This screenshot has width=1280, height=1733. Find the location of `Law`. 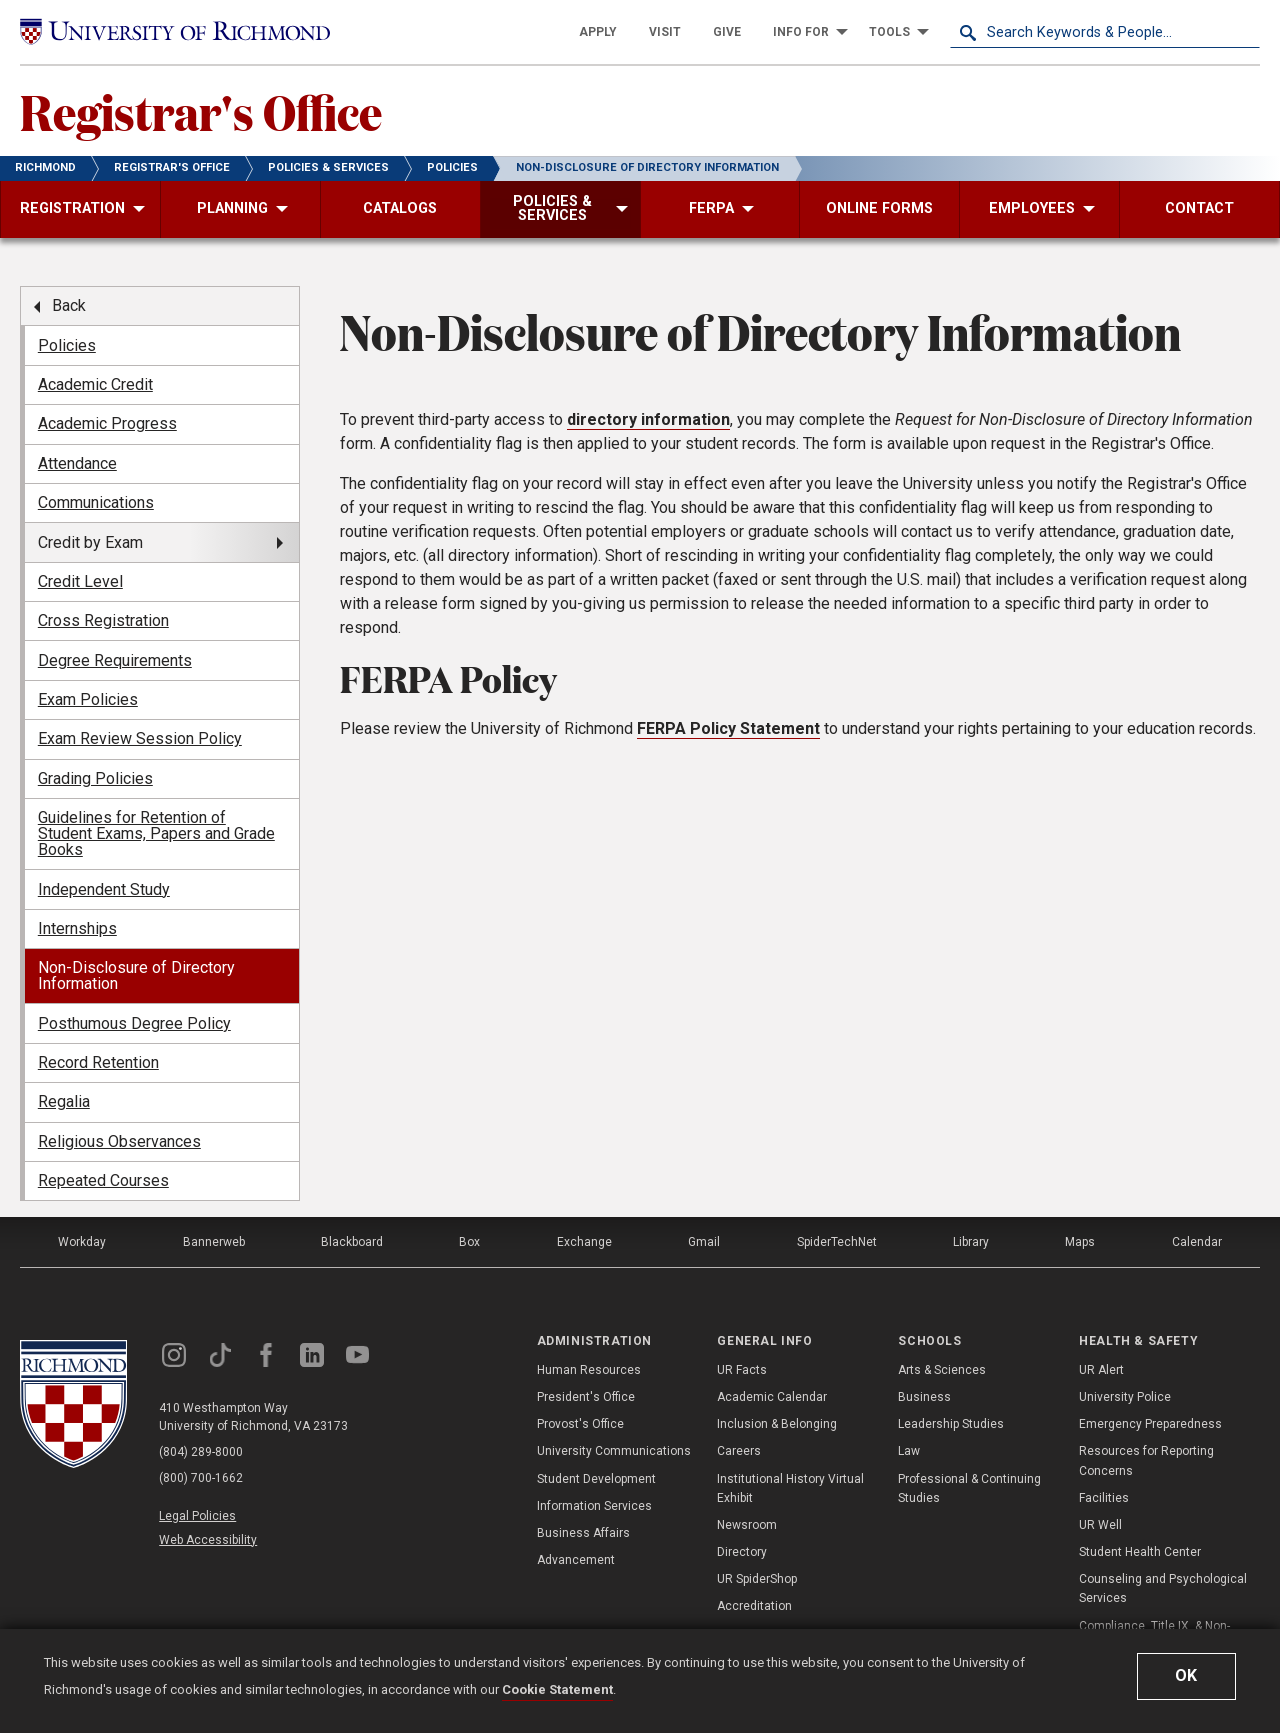

Law is located at coordinates (909, 1451).